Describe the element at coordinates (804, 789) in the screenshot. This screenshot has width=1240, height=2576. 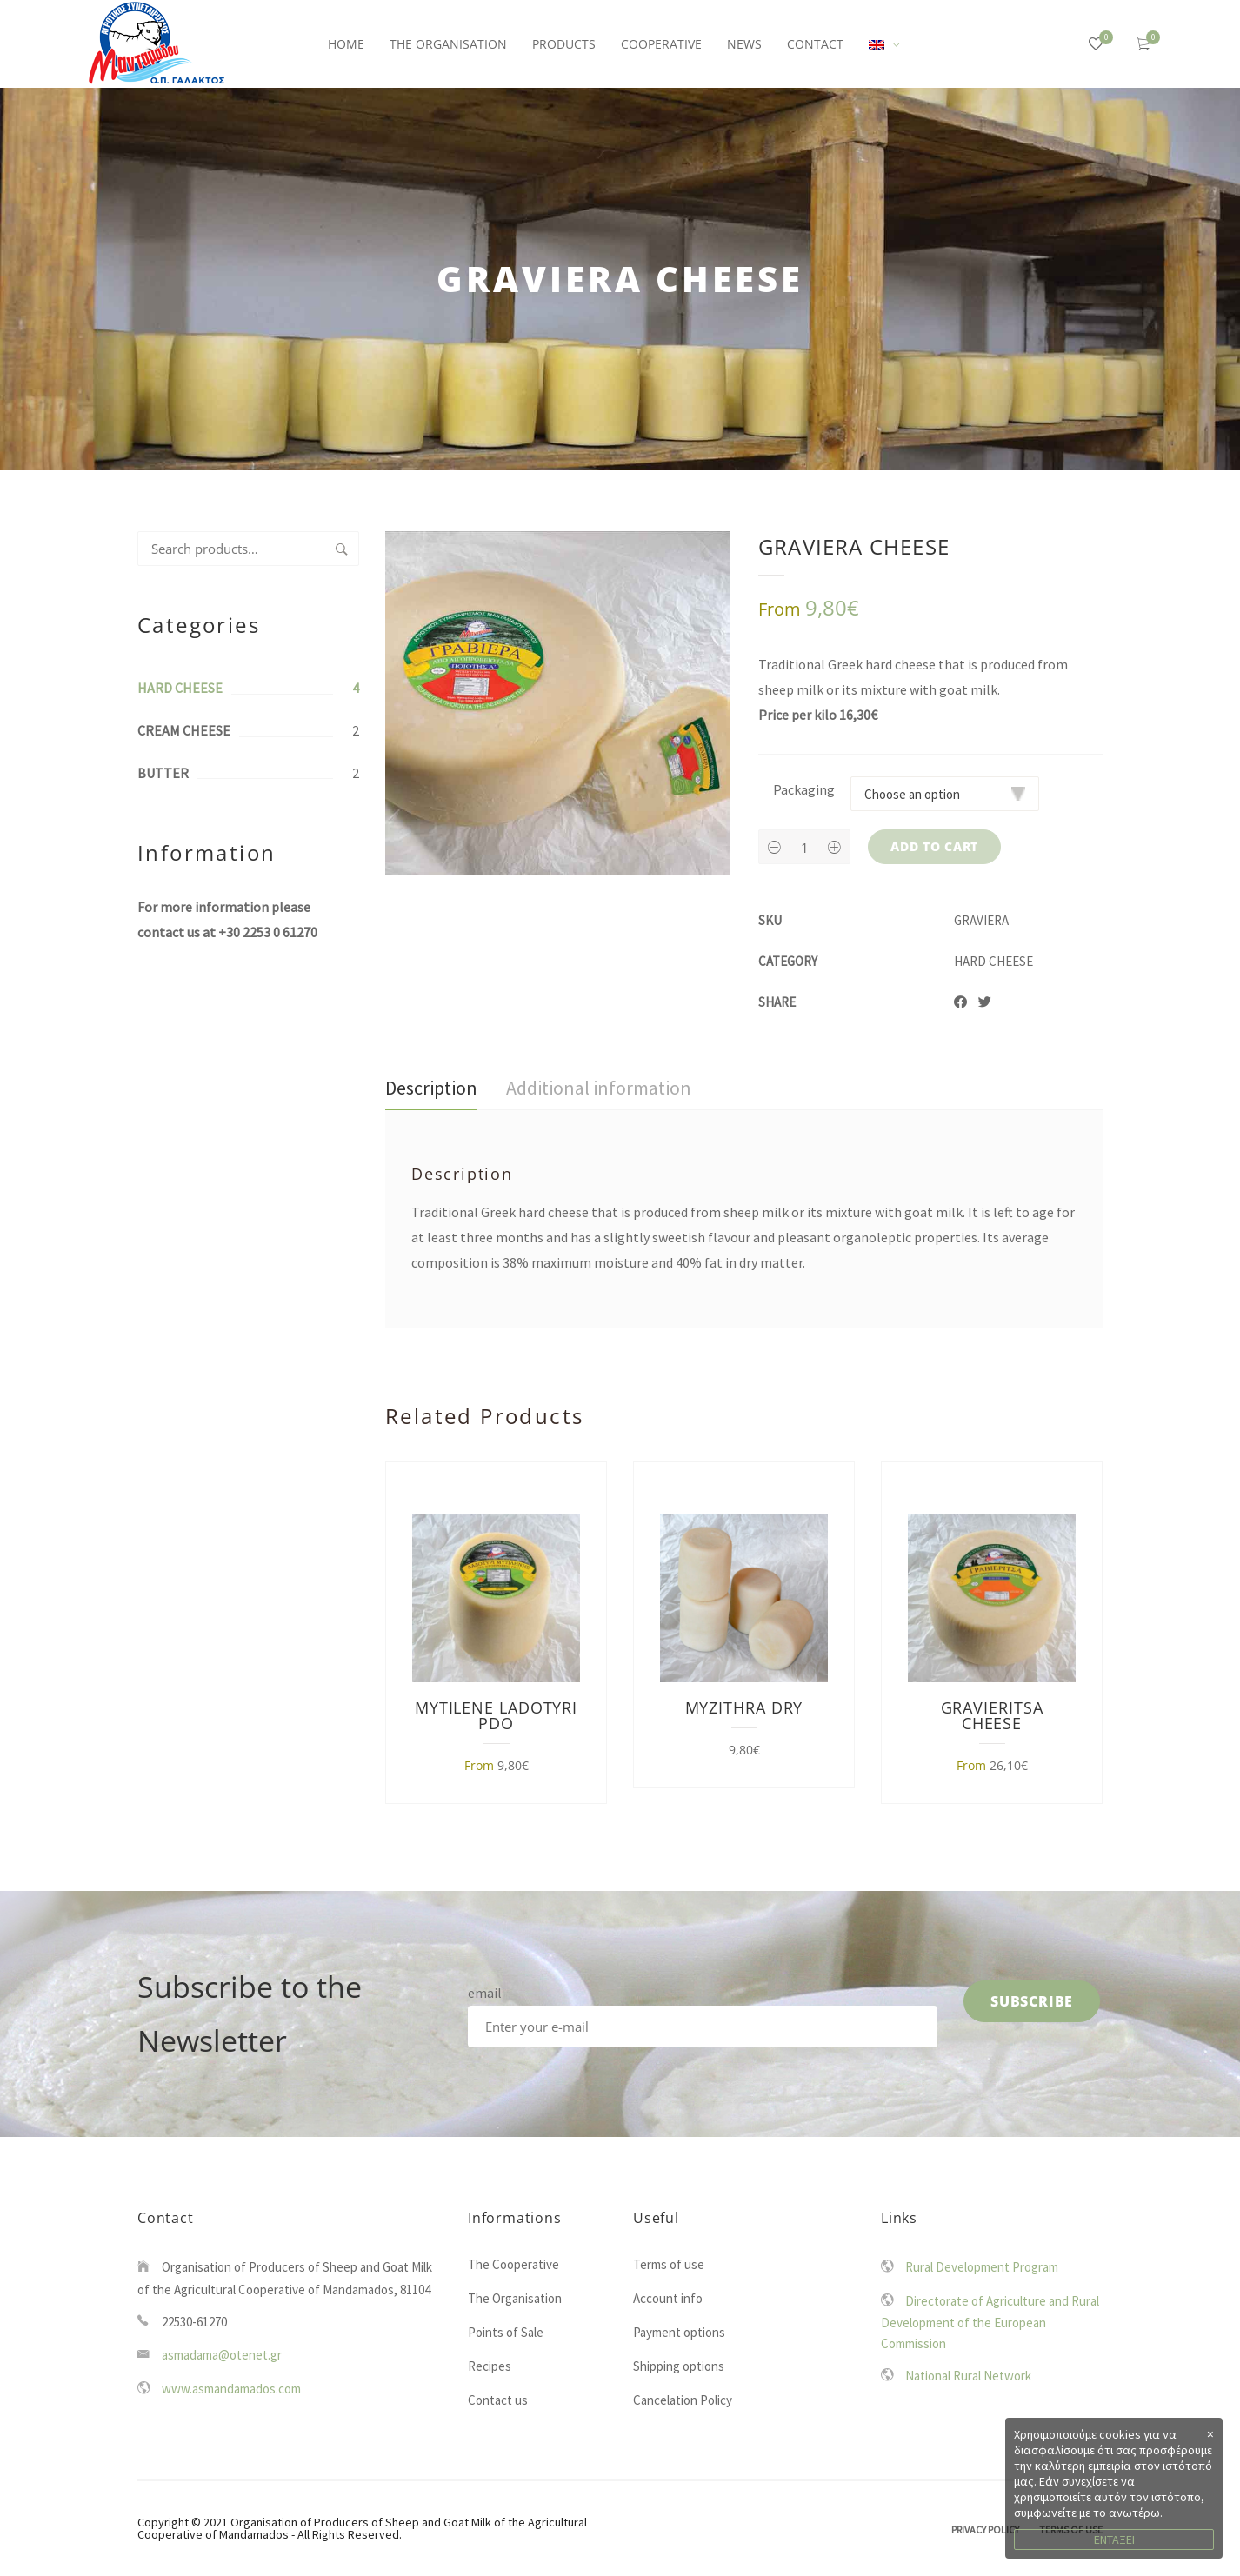
I see `Packaging` at that location.